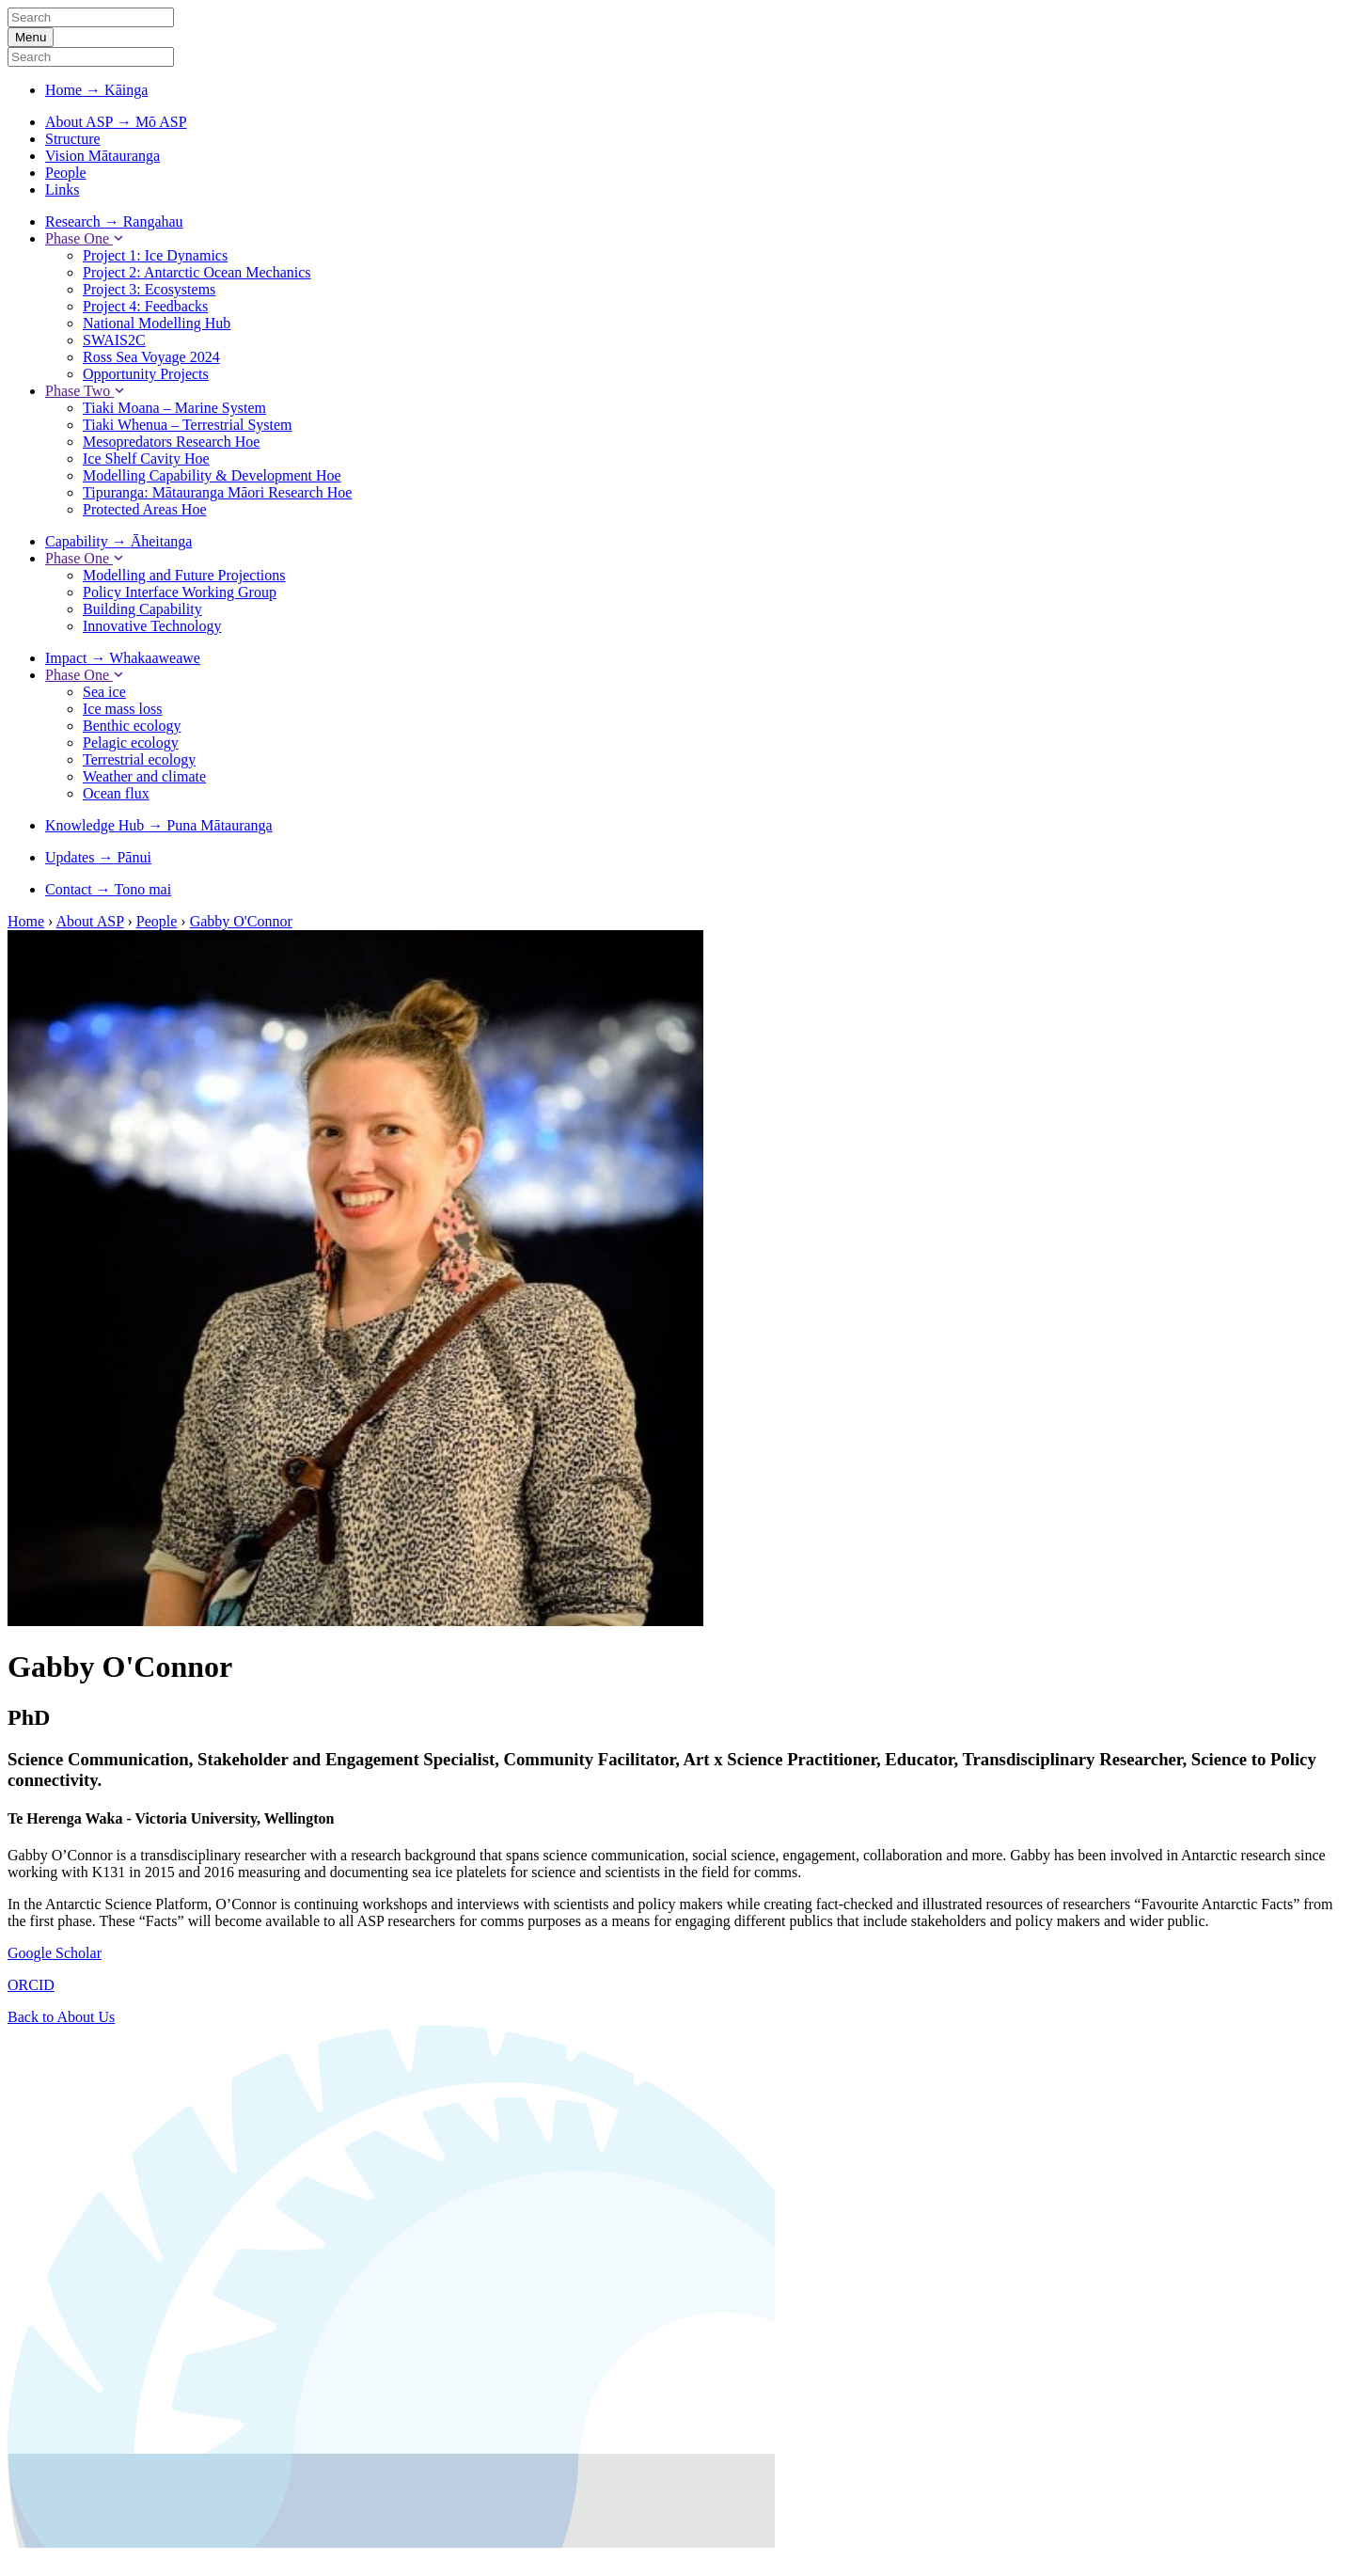  Describe the element at coordinates (174, 408) in the screenshot. I see `Tiaki Moana – Marine System` at that location.